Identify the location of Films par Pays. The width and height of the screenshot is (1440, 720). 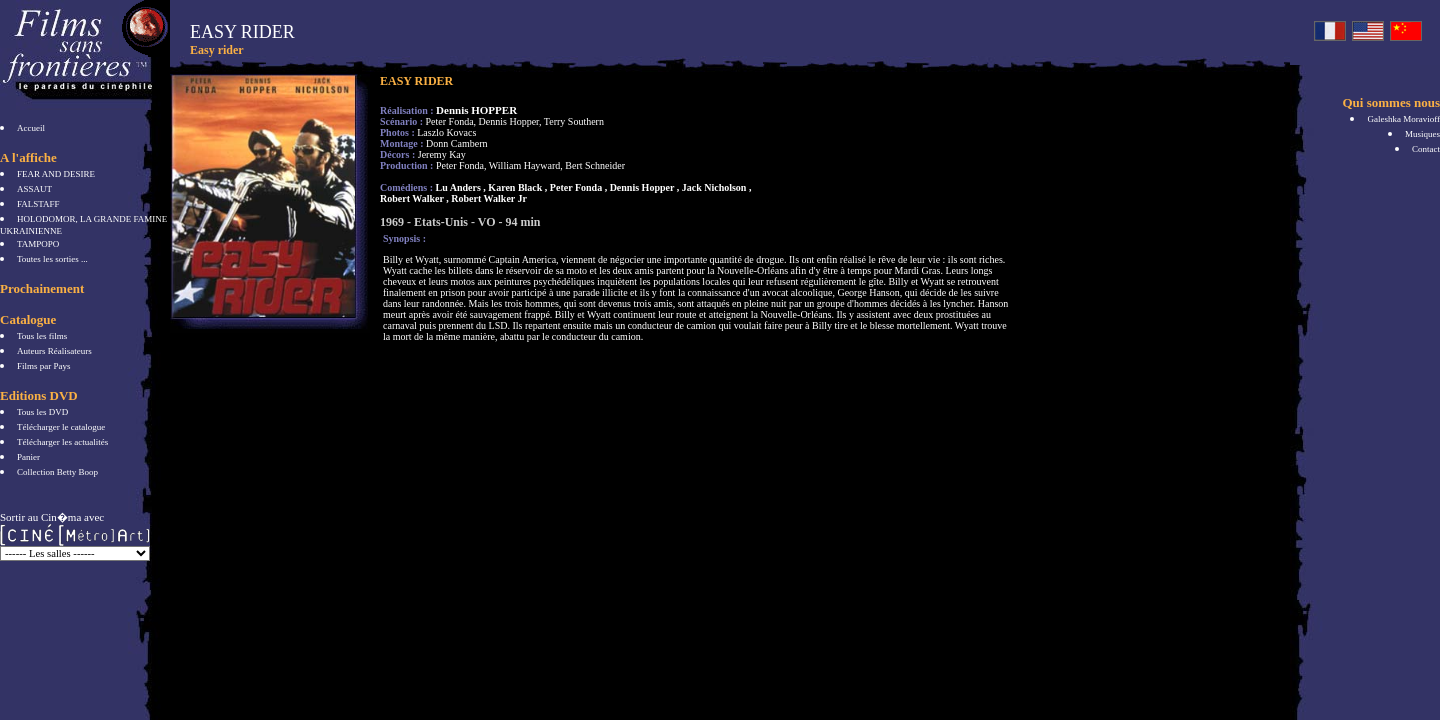
(44, 366).